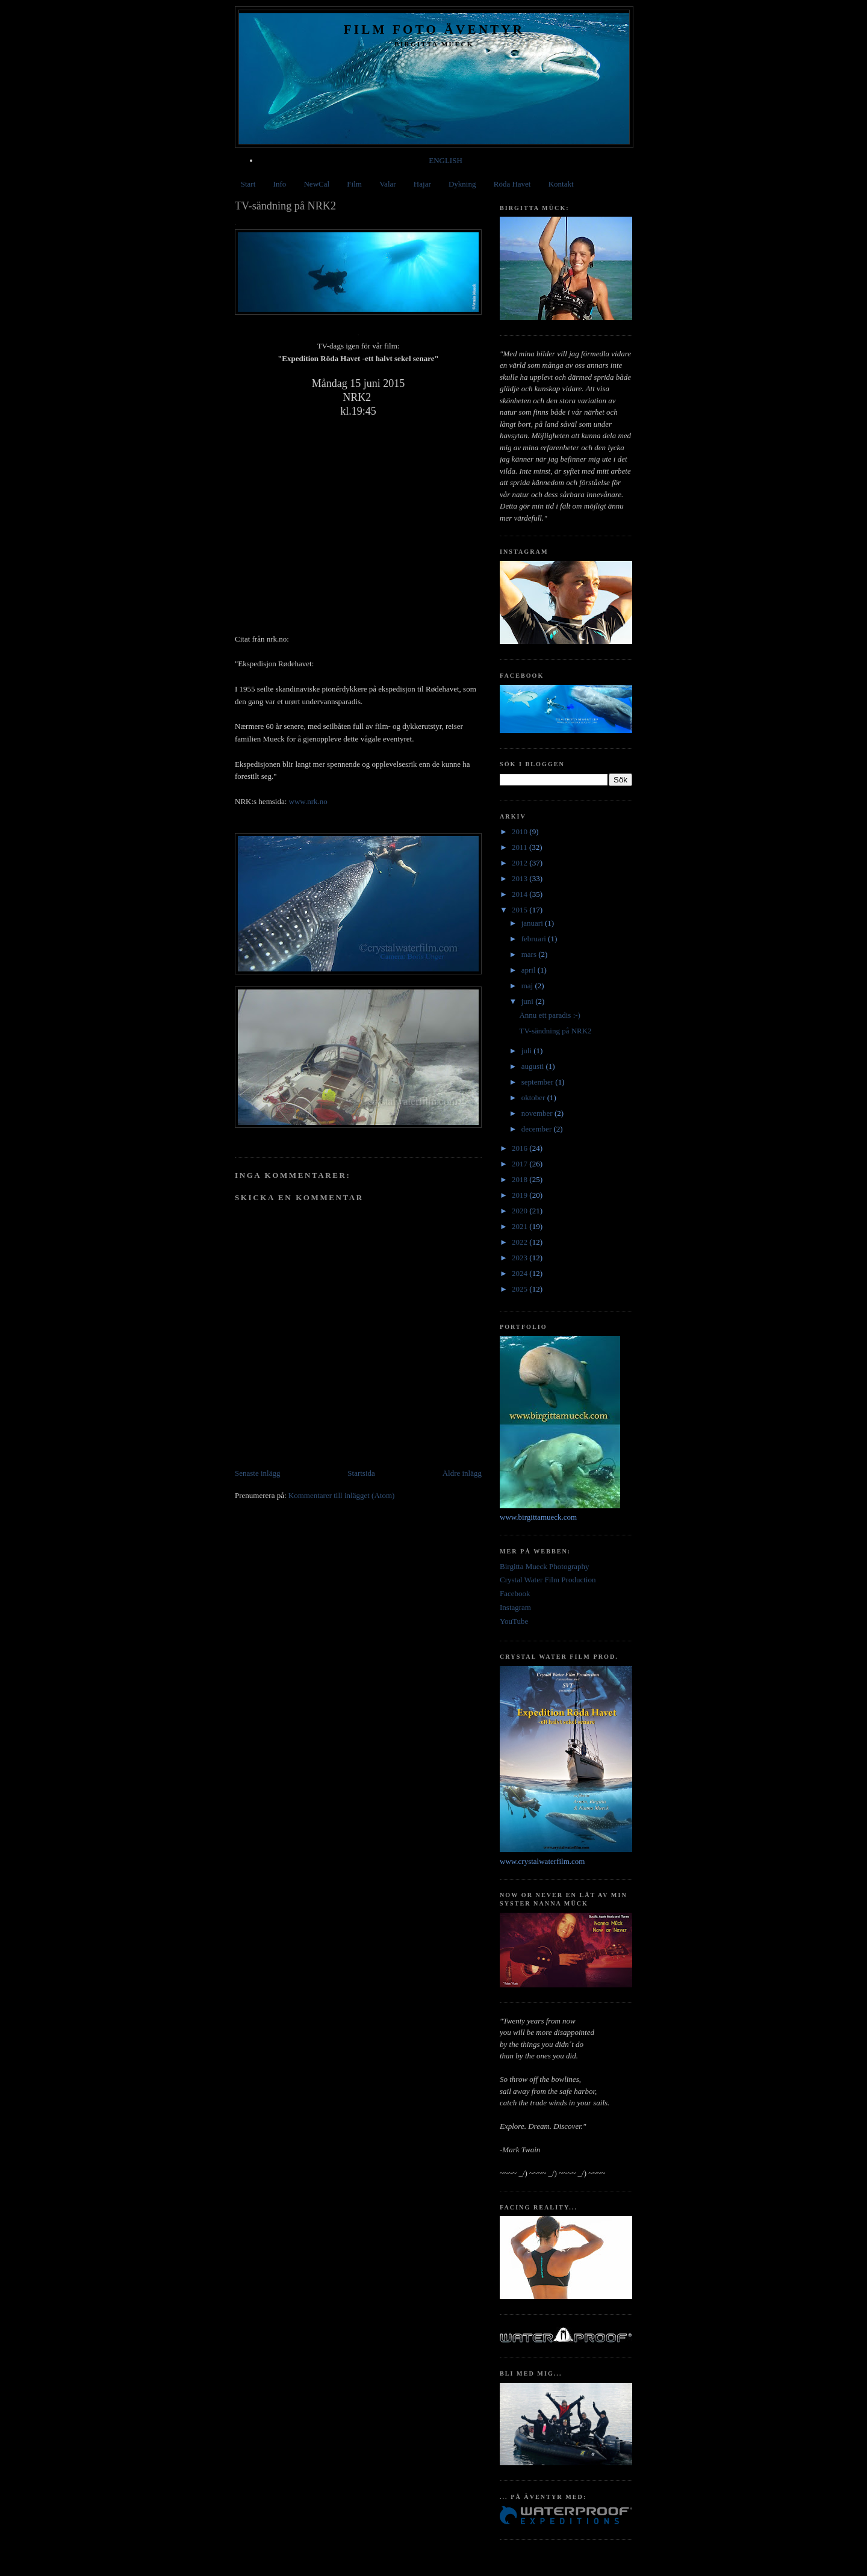 The image size is (867, 2576). I want to click on september, so click(538, 1081).